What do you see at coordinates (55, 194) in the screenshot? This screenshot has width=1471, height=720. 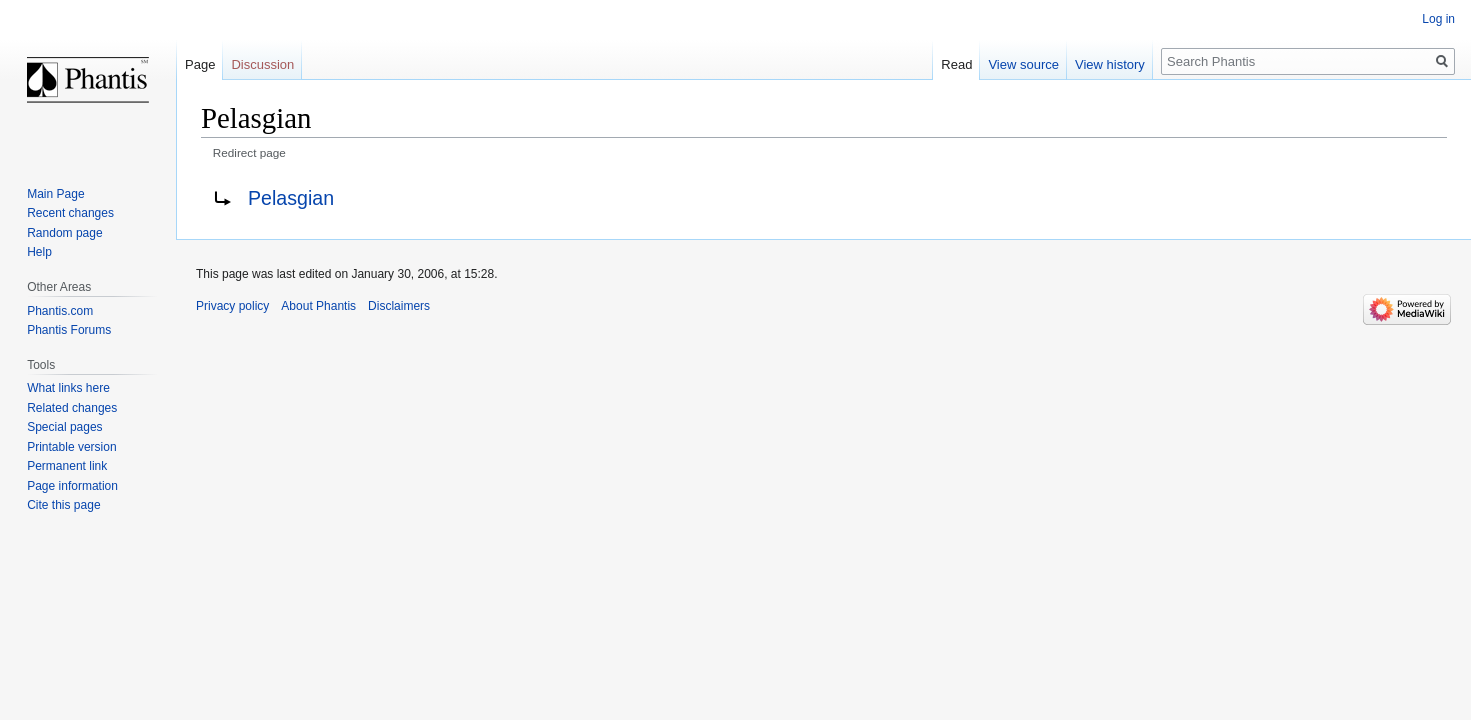 I see `Main Page` at bounding box center [55, 194].